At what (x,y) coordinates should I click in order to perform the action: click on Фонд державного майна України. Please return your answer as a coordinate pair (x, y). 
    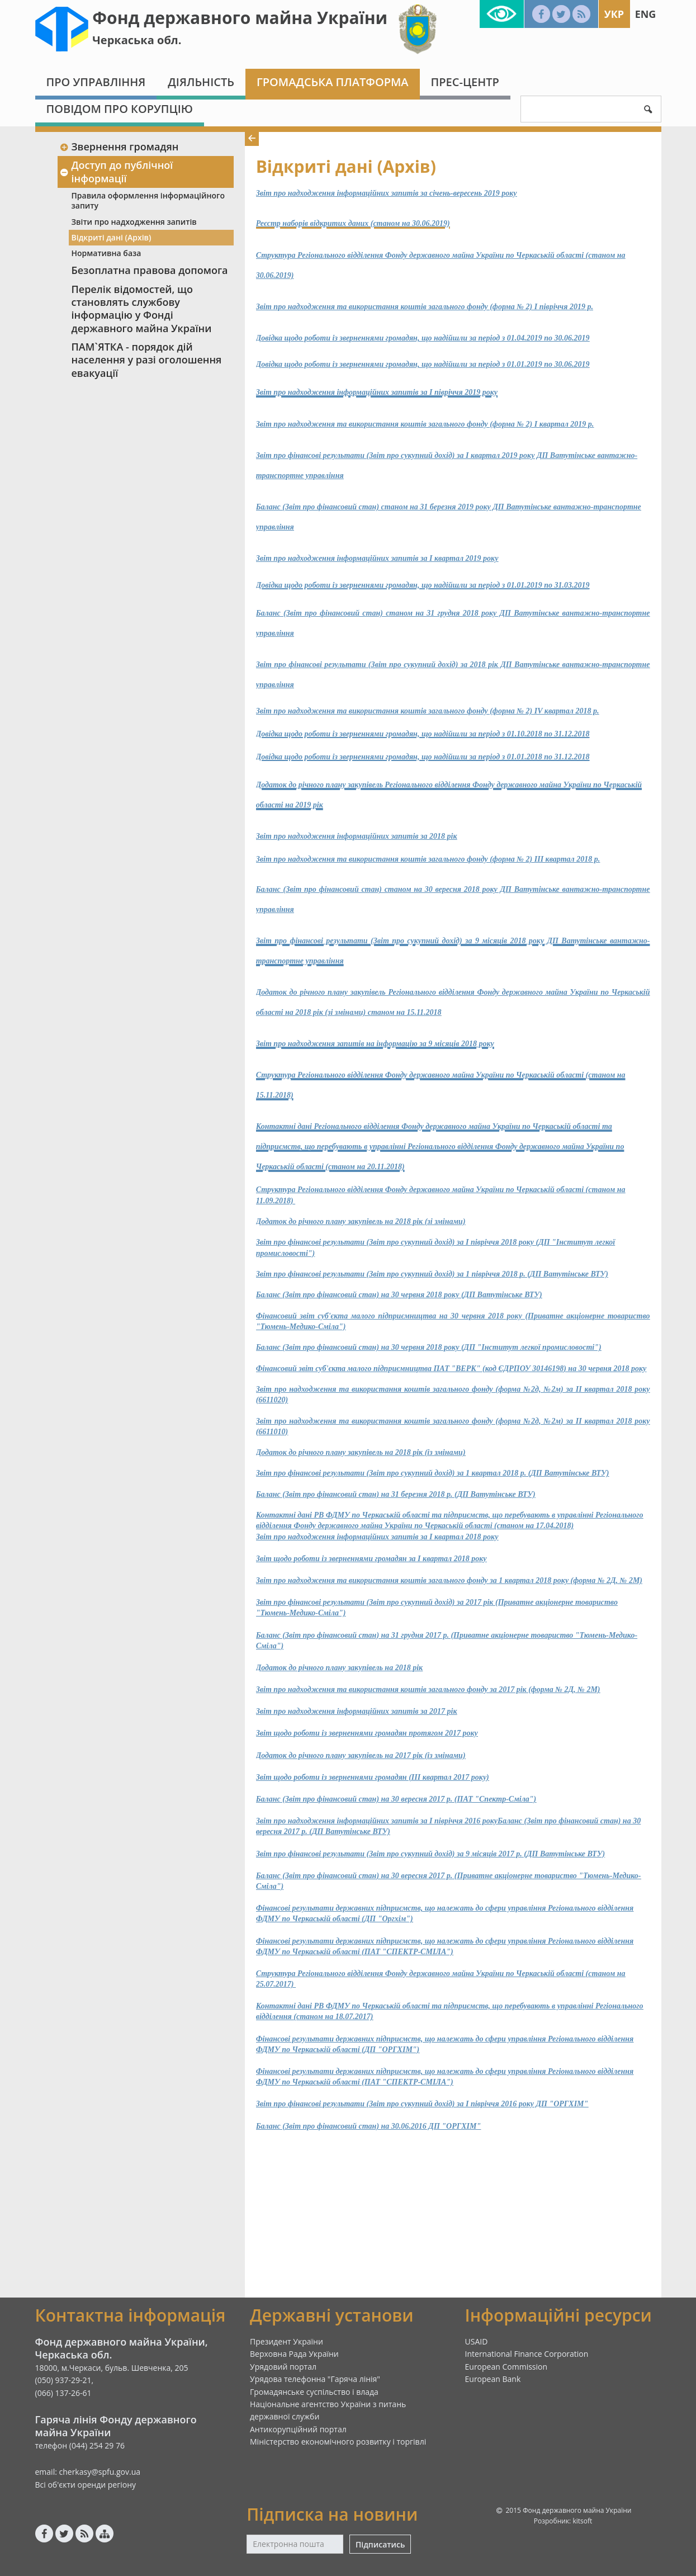
    Looking at the image, I should click on (239, 17).